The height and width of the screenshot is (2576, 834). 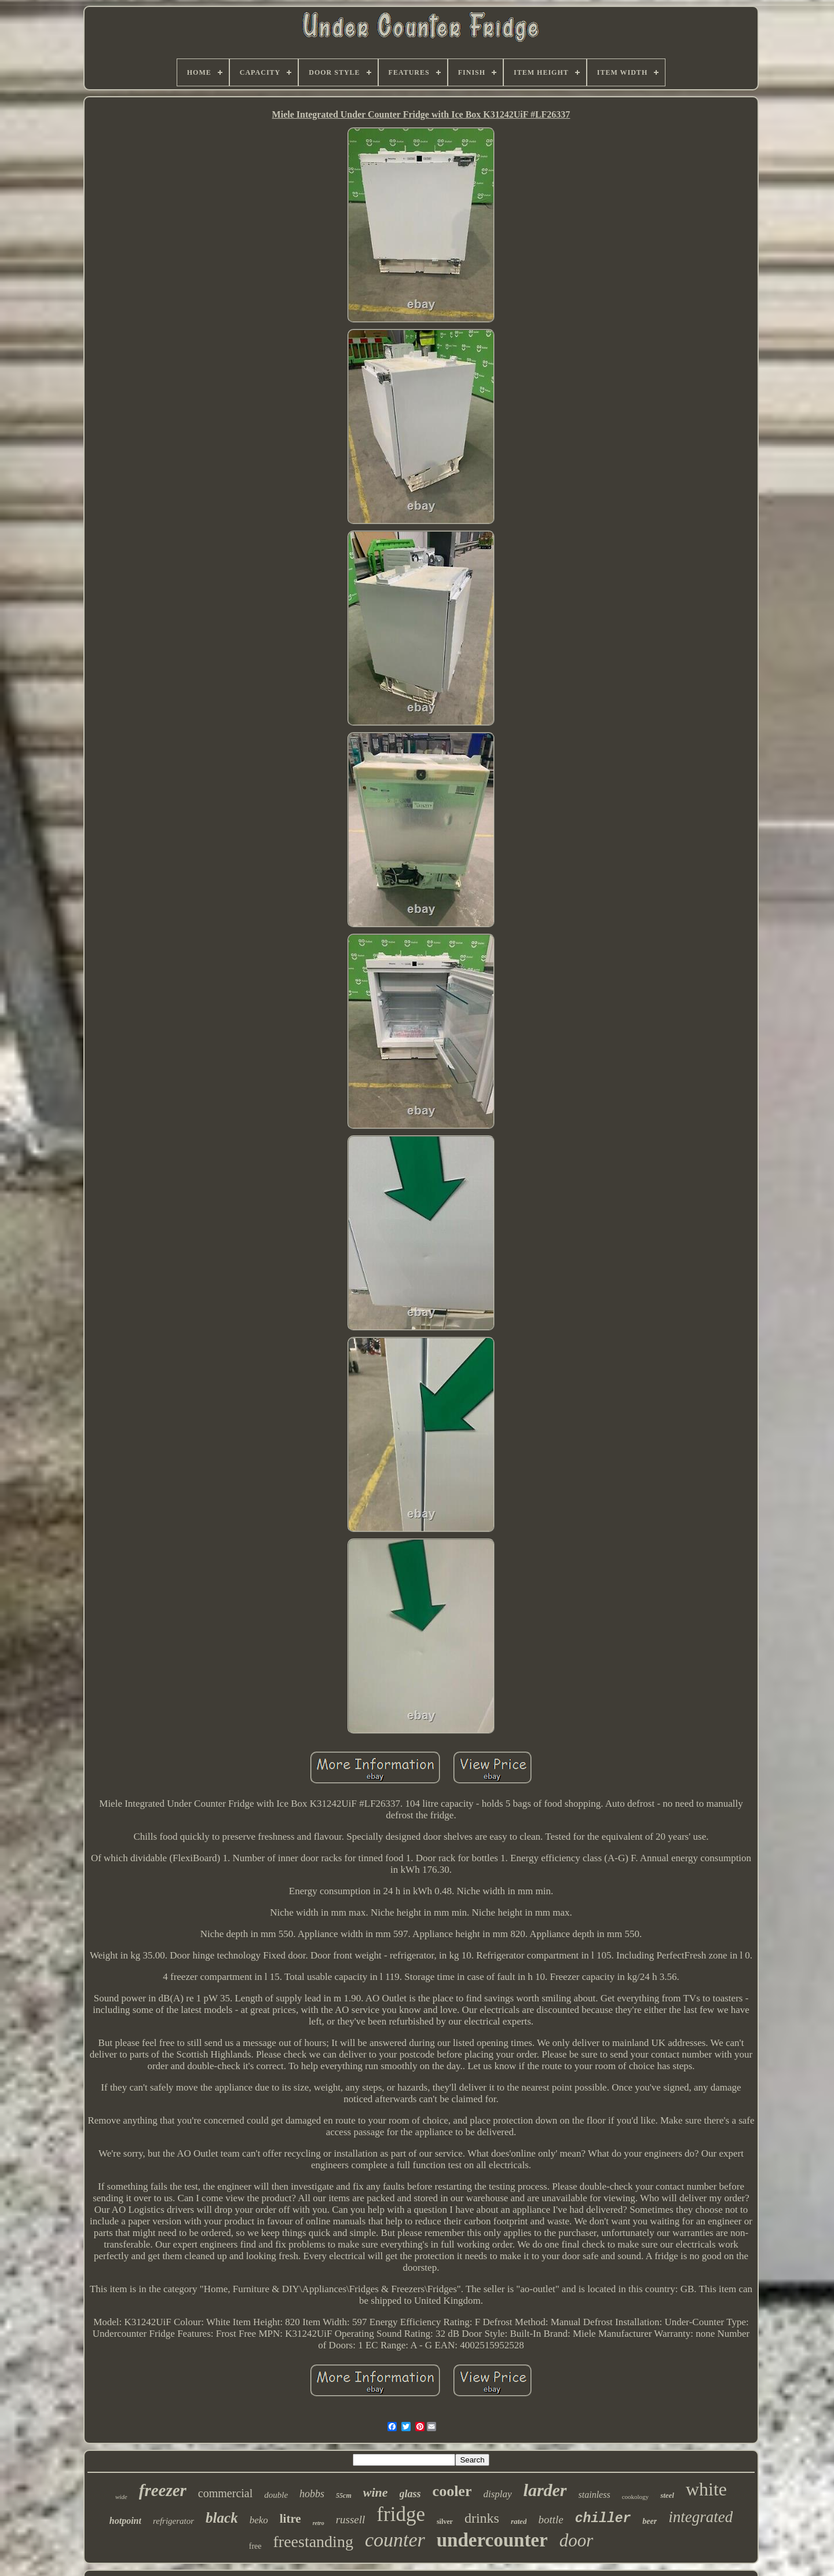 I want to click on counter, so click(x=395, y=2540).